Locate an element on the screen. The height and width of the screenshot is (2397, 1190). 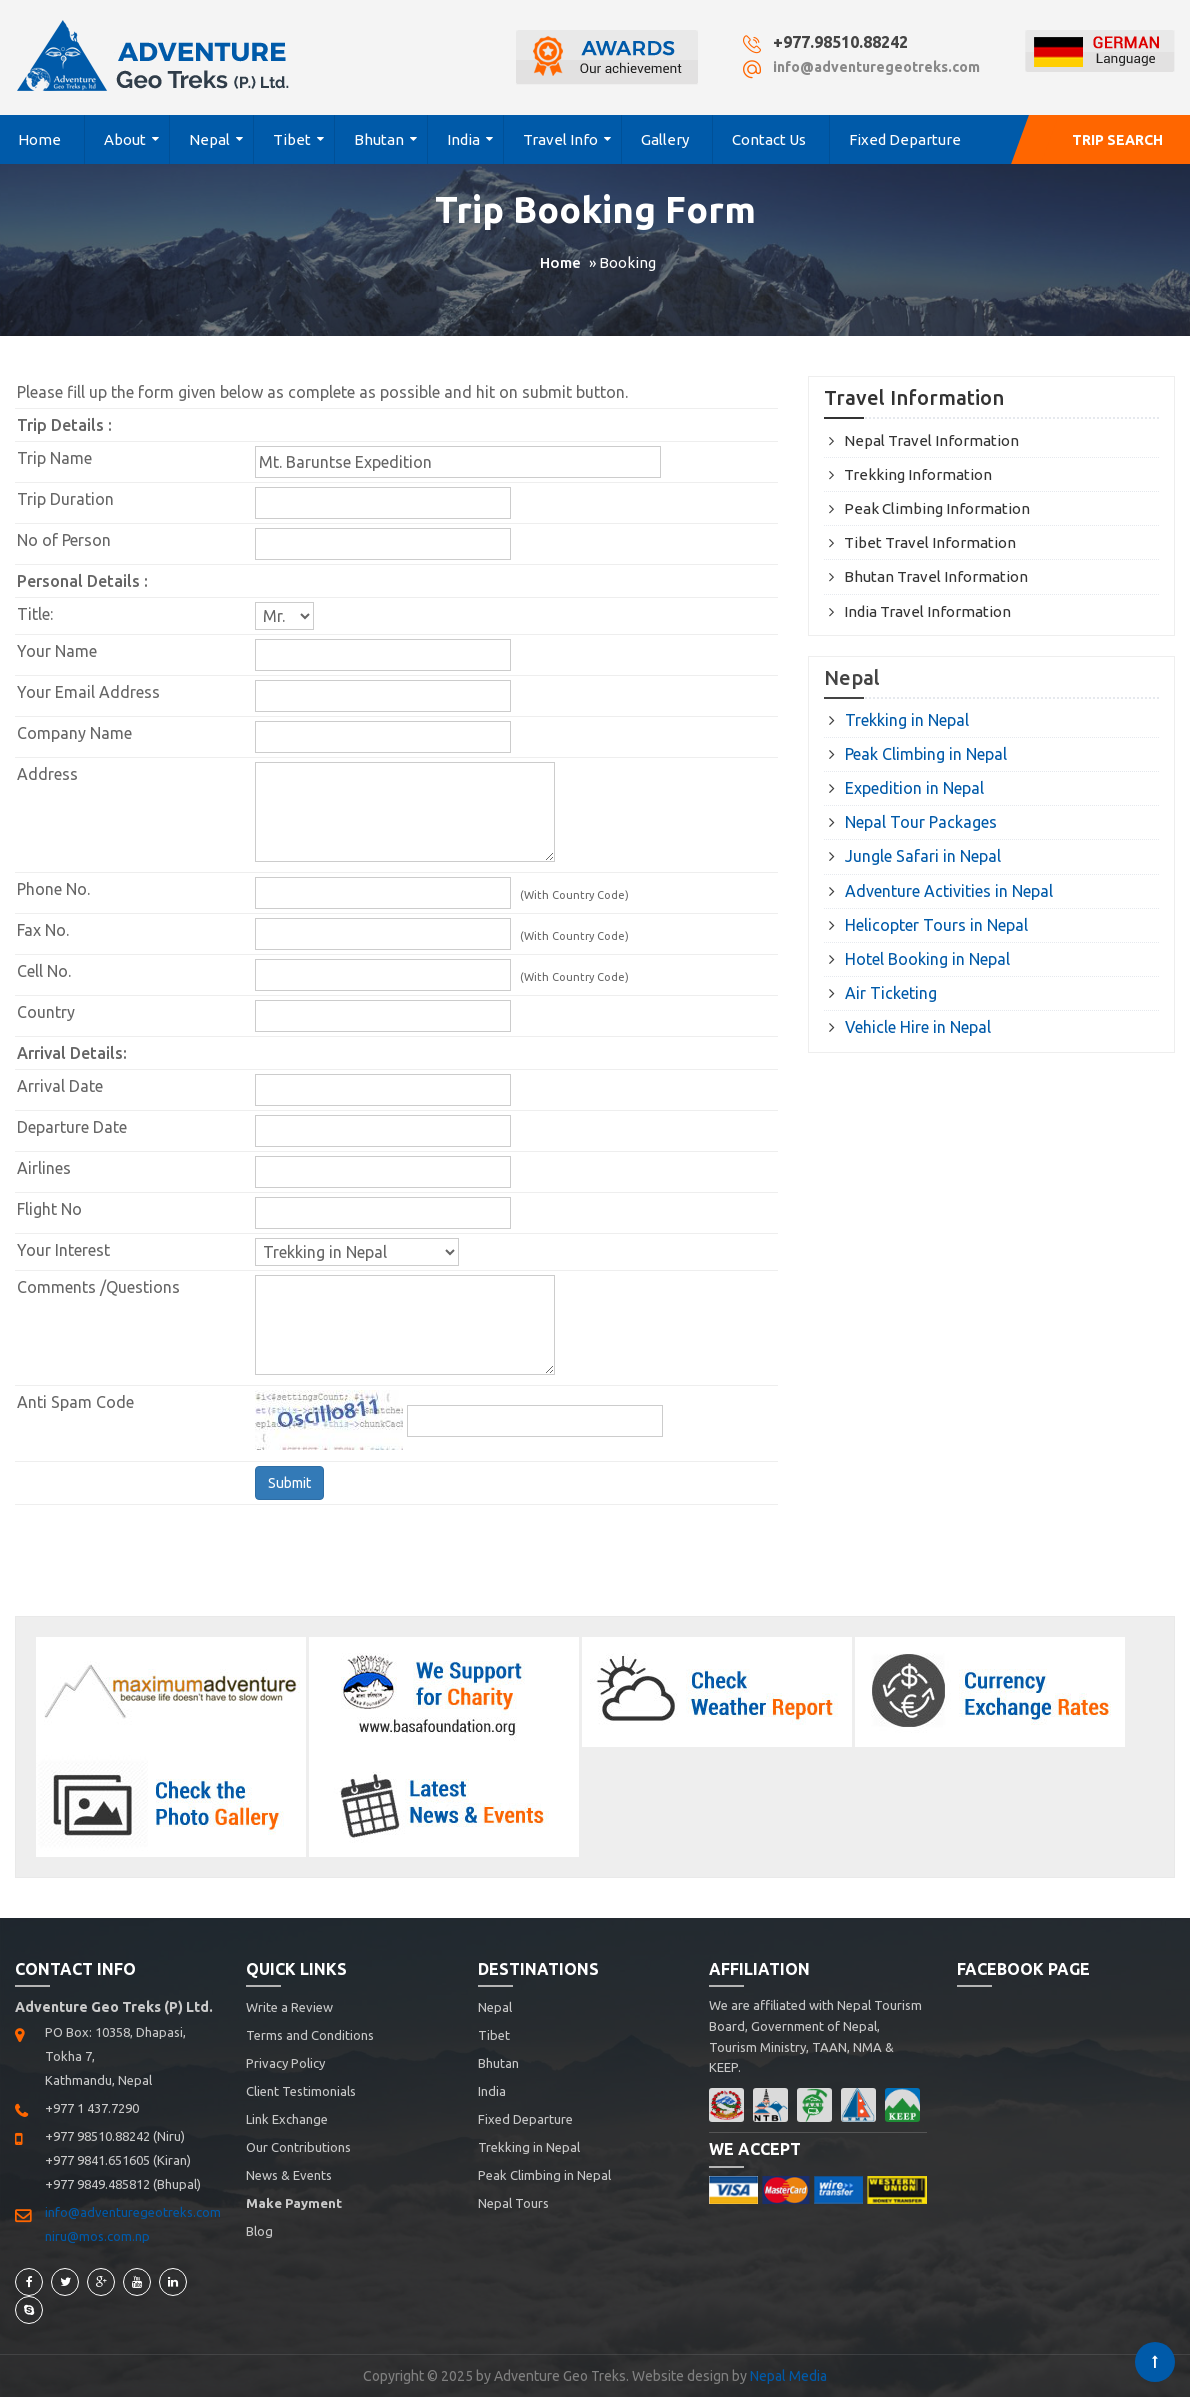
Link Exchange is located at coordinates (287, 2119).